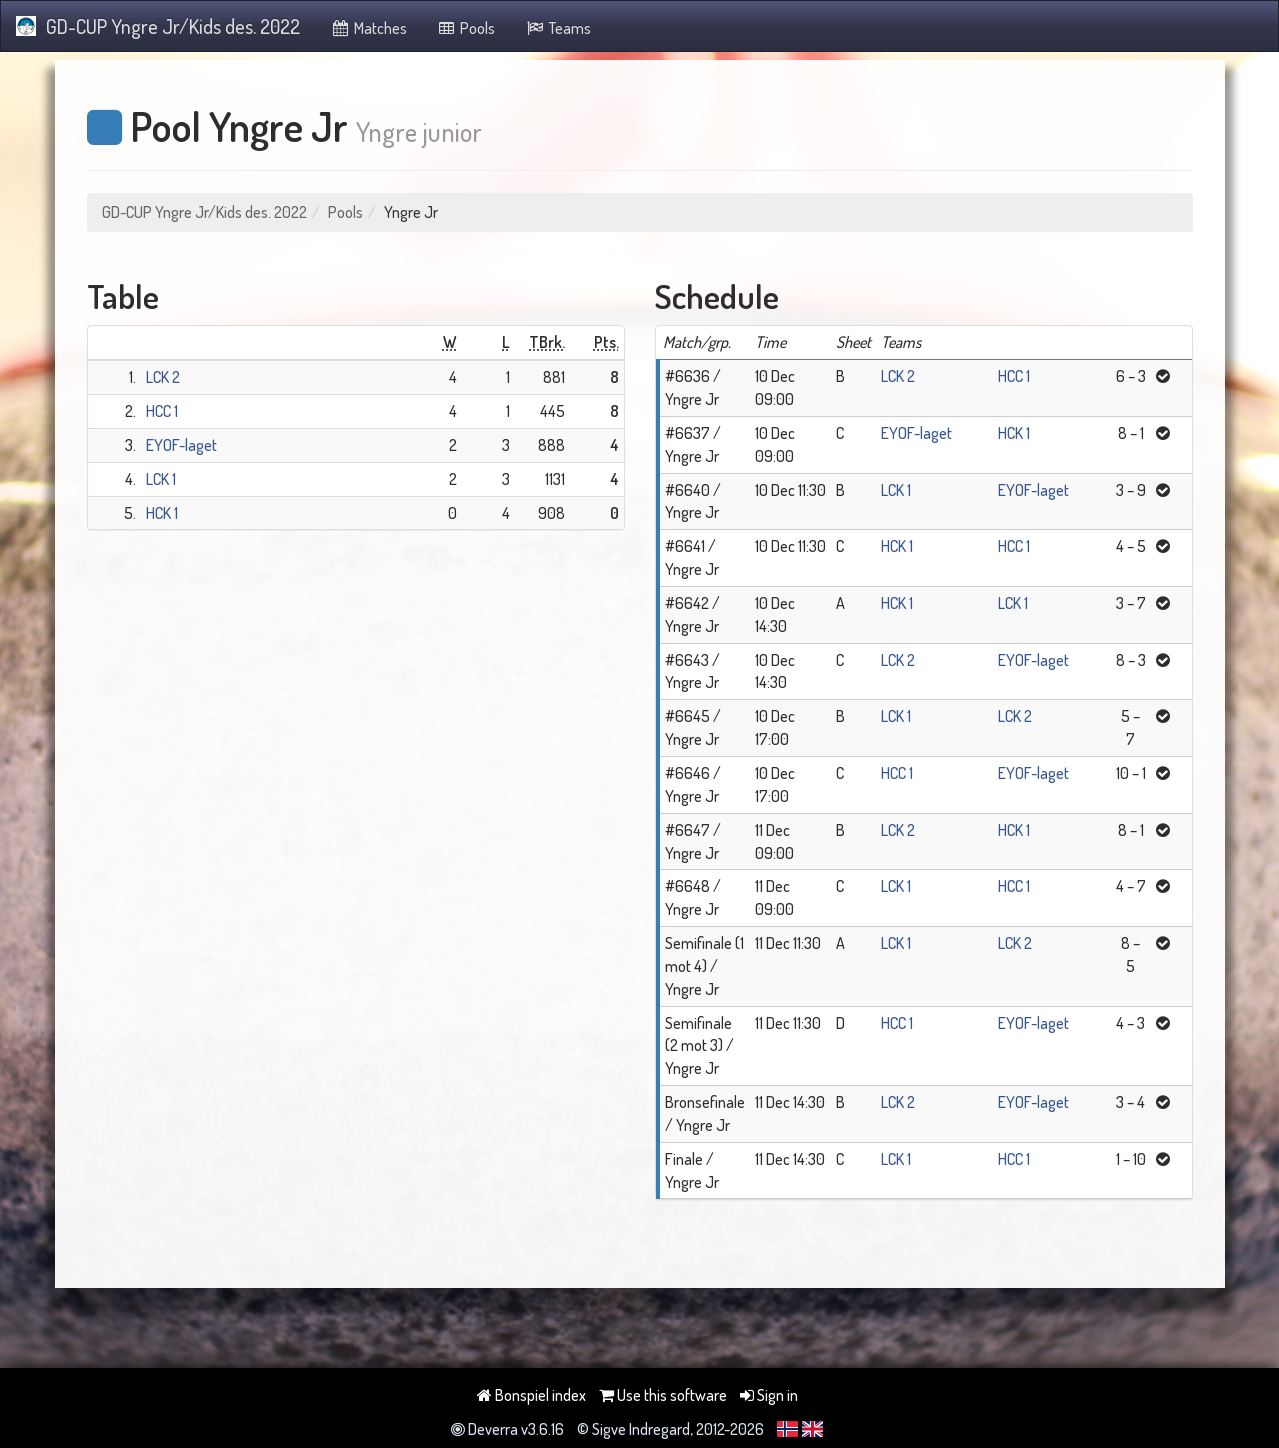  Describe the element at coordinates (162, 411) in the screenshot. I see `HCC 1` at that location.